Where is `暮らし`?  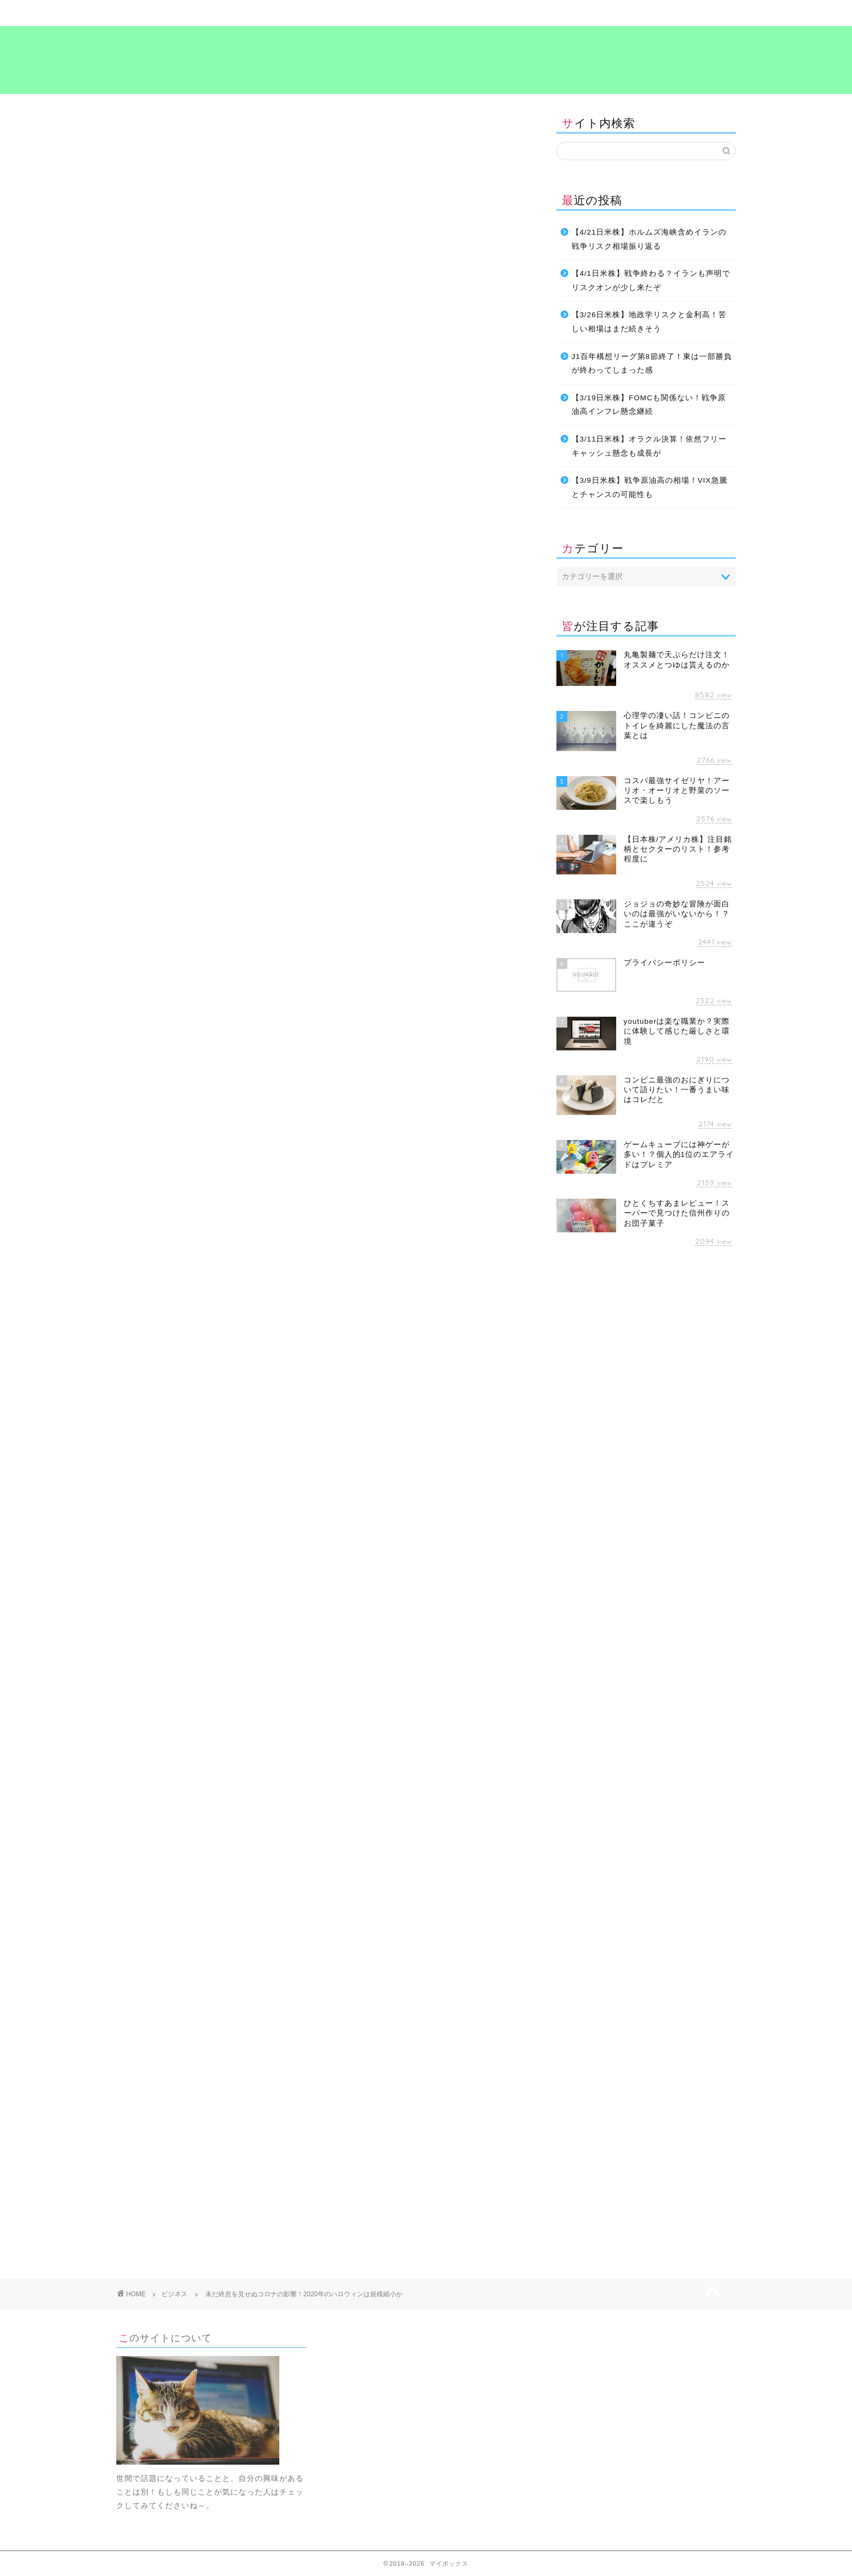 暮らし is located at coordinates (271, 13).